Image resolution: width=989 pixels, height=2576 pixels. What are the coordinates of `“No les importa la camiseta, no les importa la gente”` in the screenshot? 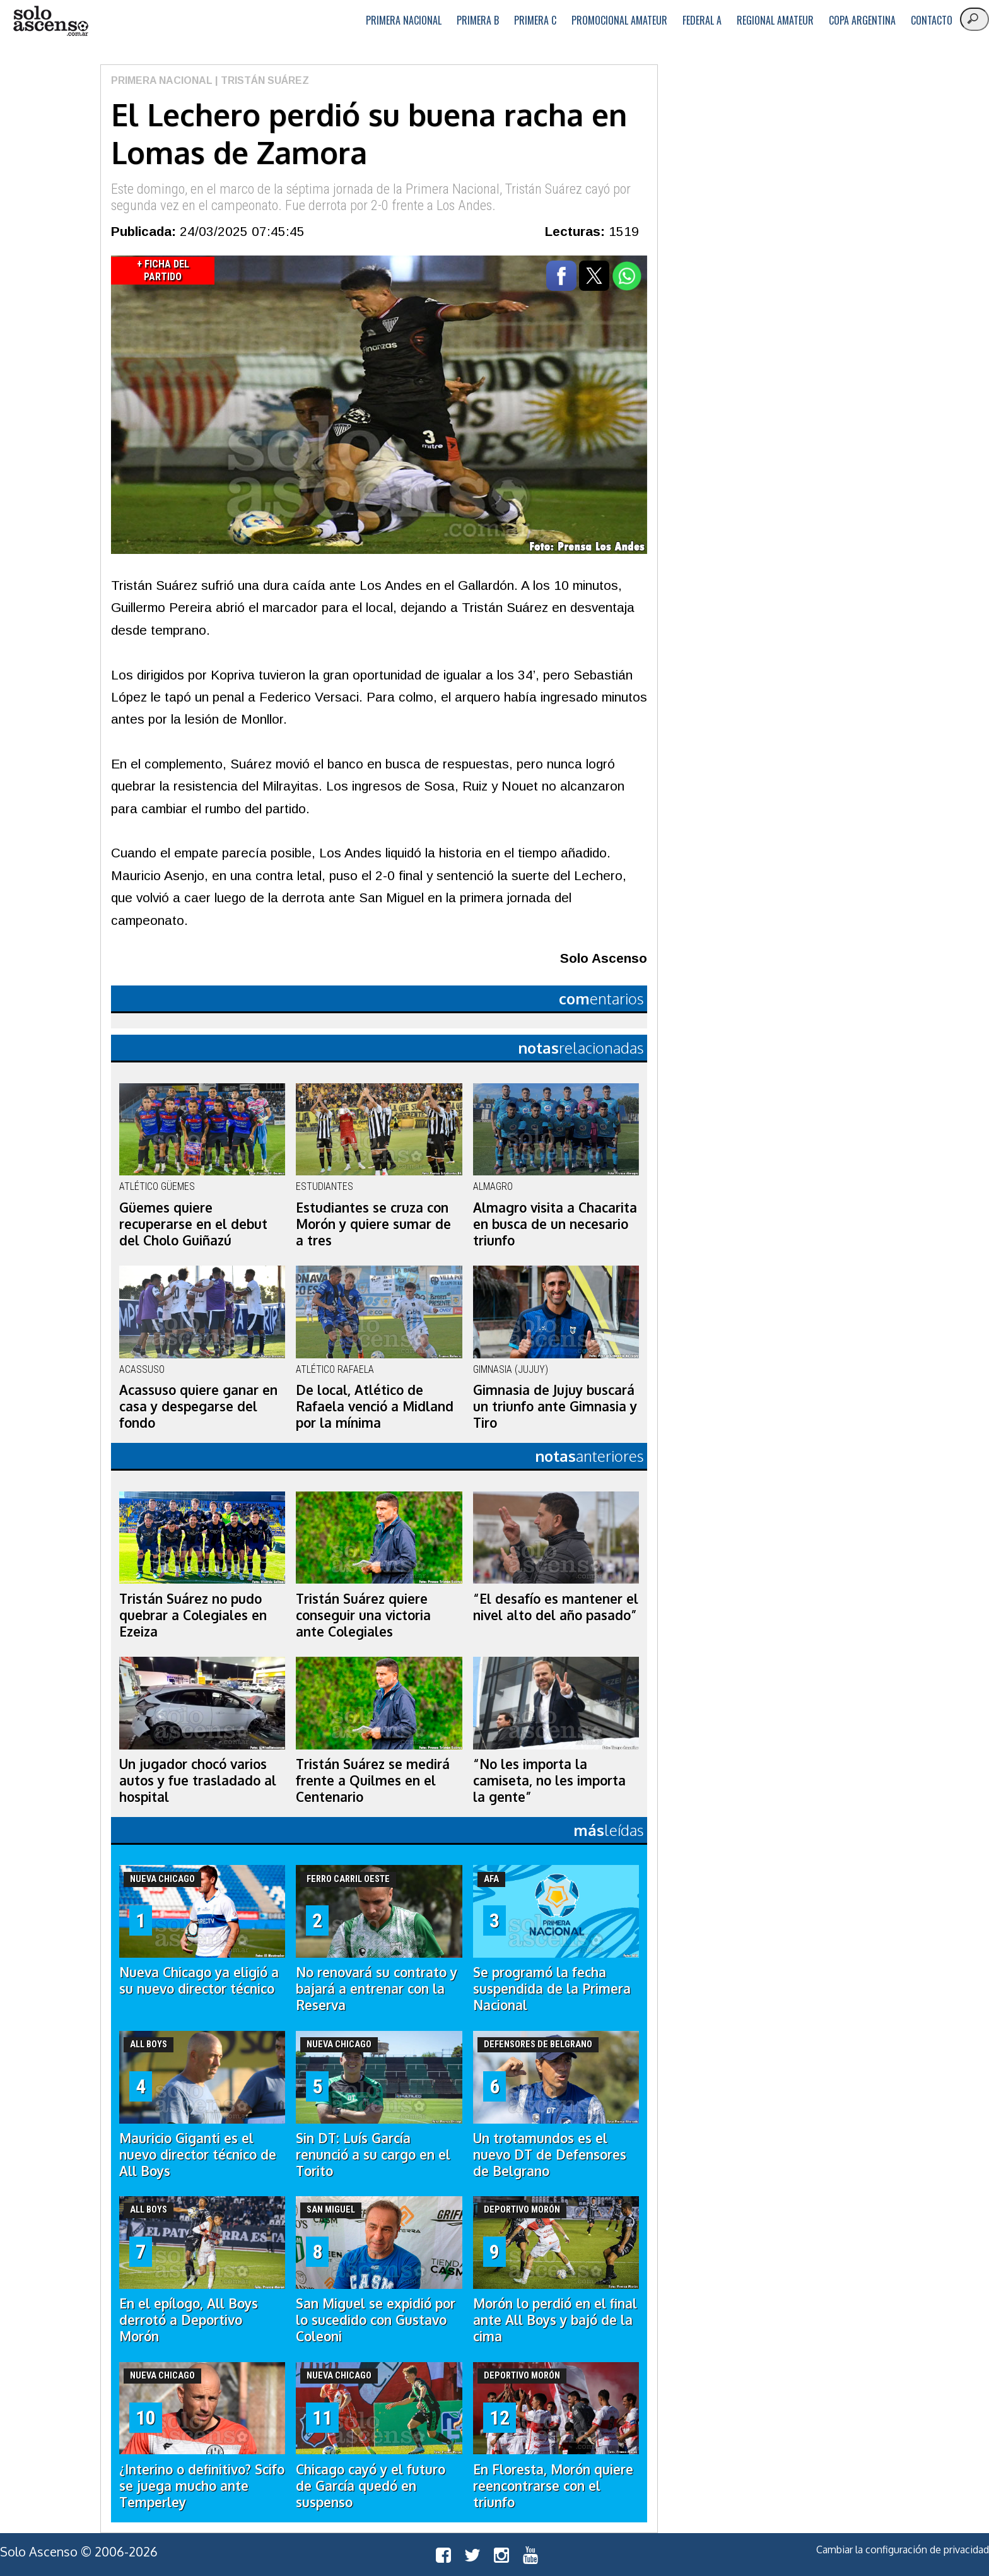 It's located at (549, 1780).